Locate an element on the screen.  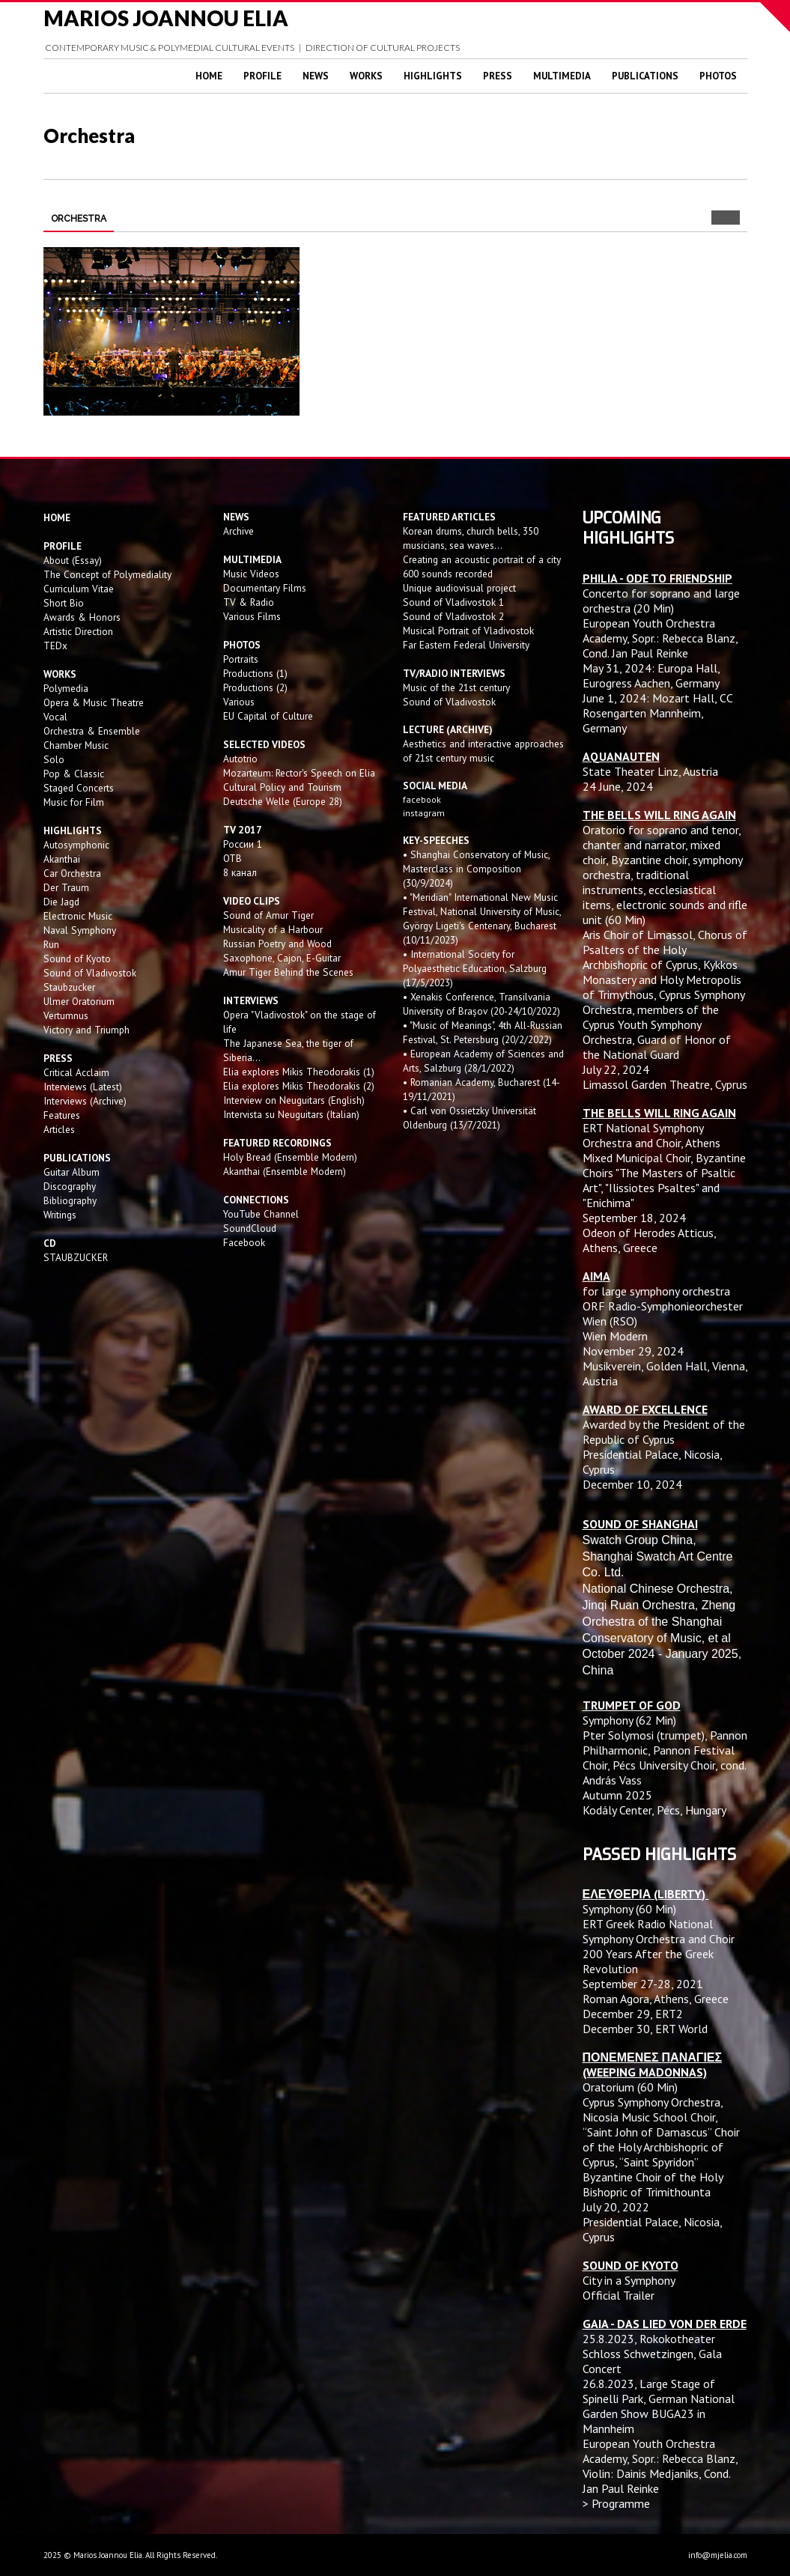
Curriculum Vitae is located at coordinates (78, 588).